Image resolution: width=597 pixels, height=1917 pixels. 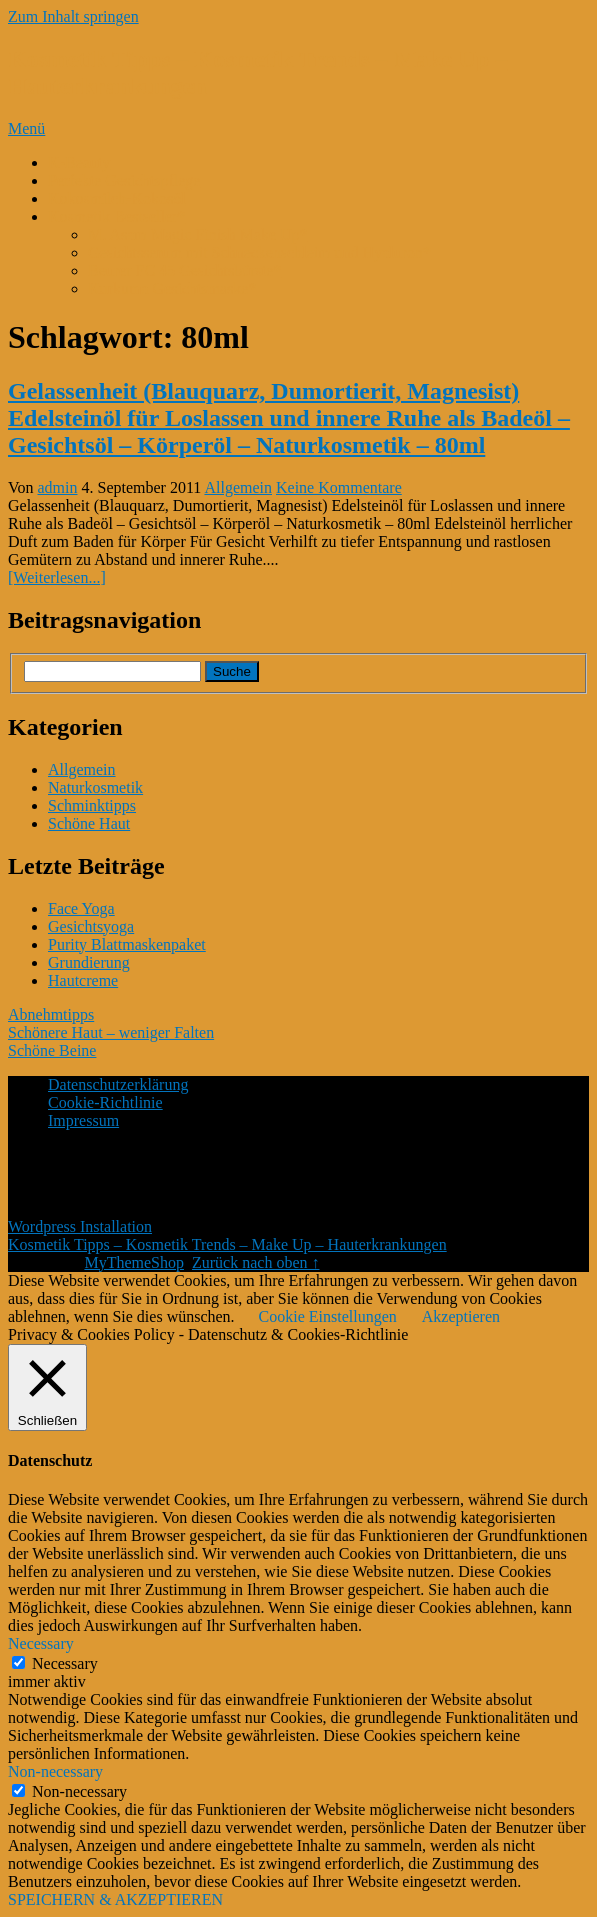 I want to click on Grundierung, so click(x=89, y=962).